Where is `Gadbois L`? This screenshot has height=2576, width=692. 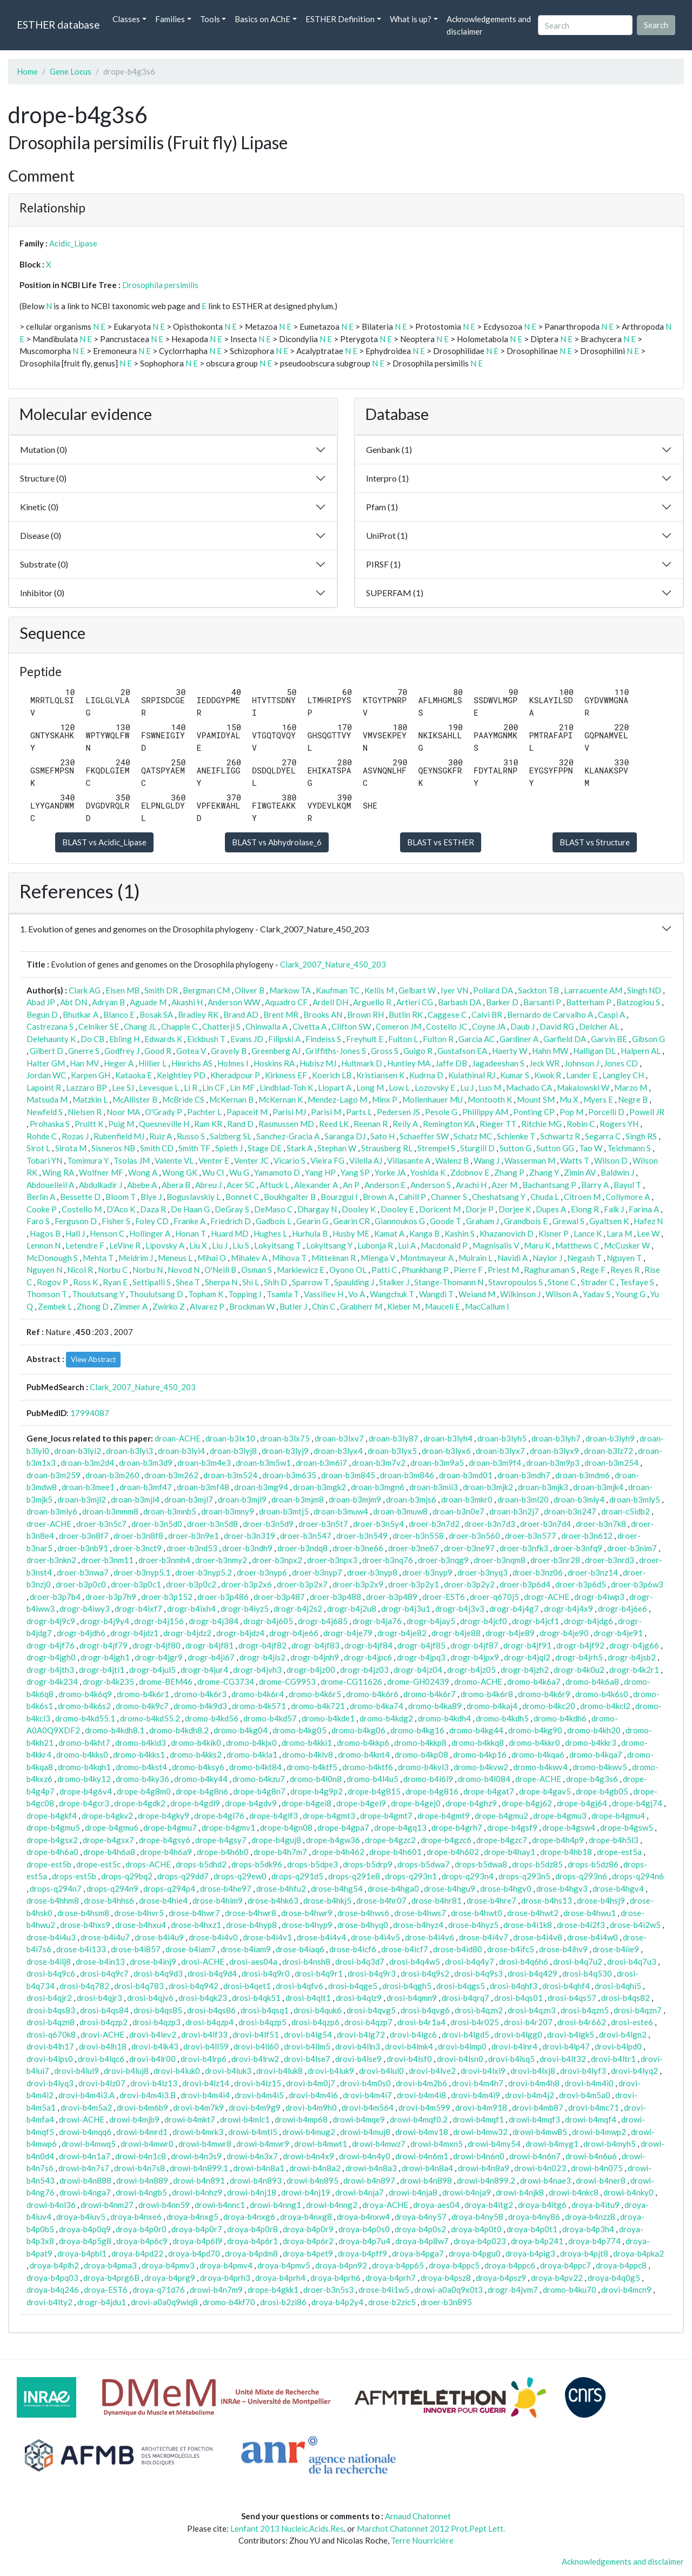 Gadbois L is located at coordinates (273, 1221).